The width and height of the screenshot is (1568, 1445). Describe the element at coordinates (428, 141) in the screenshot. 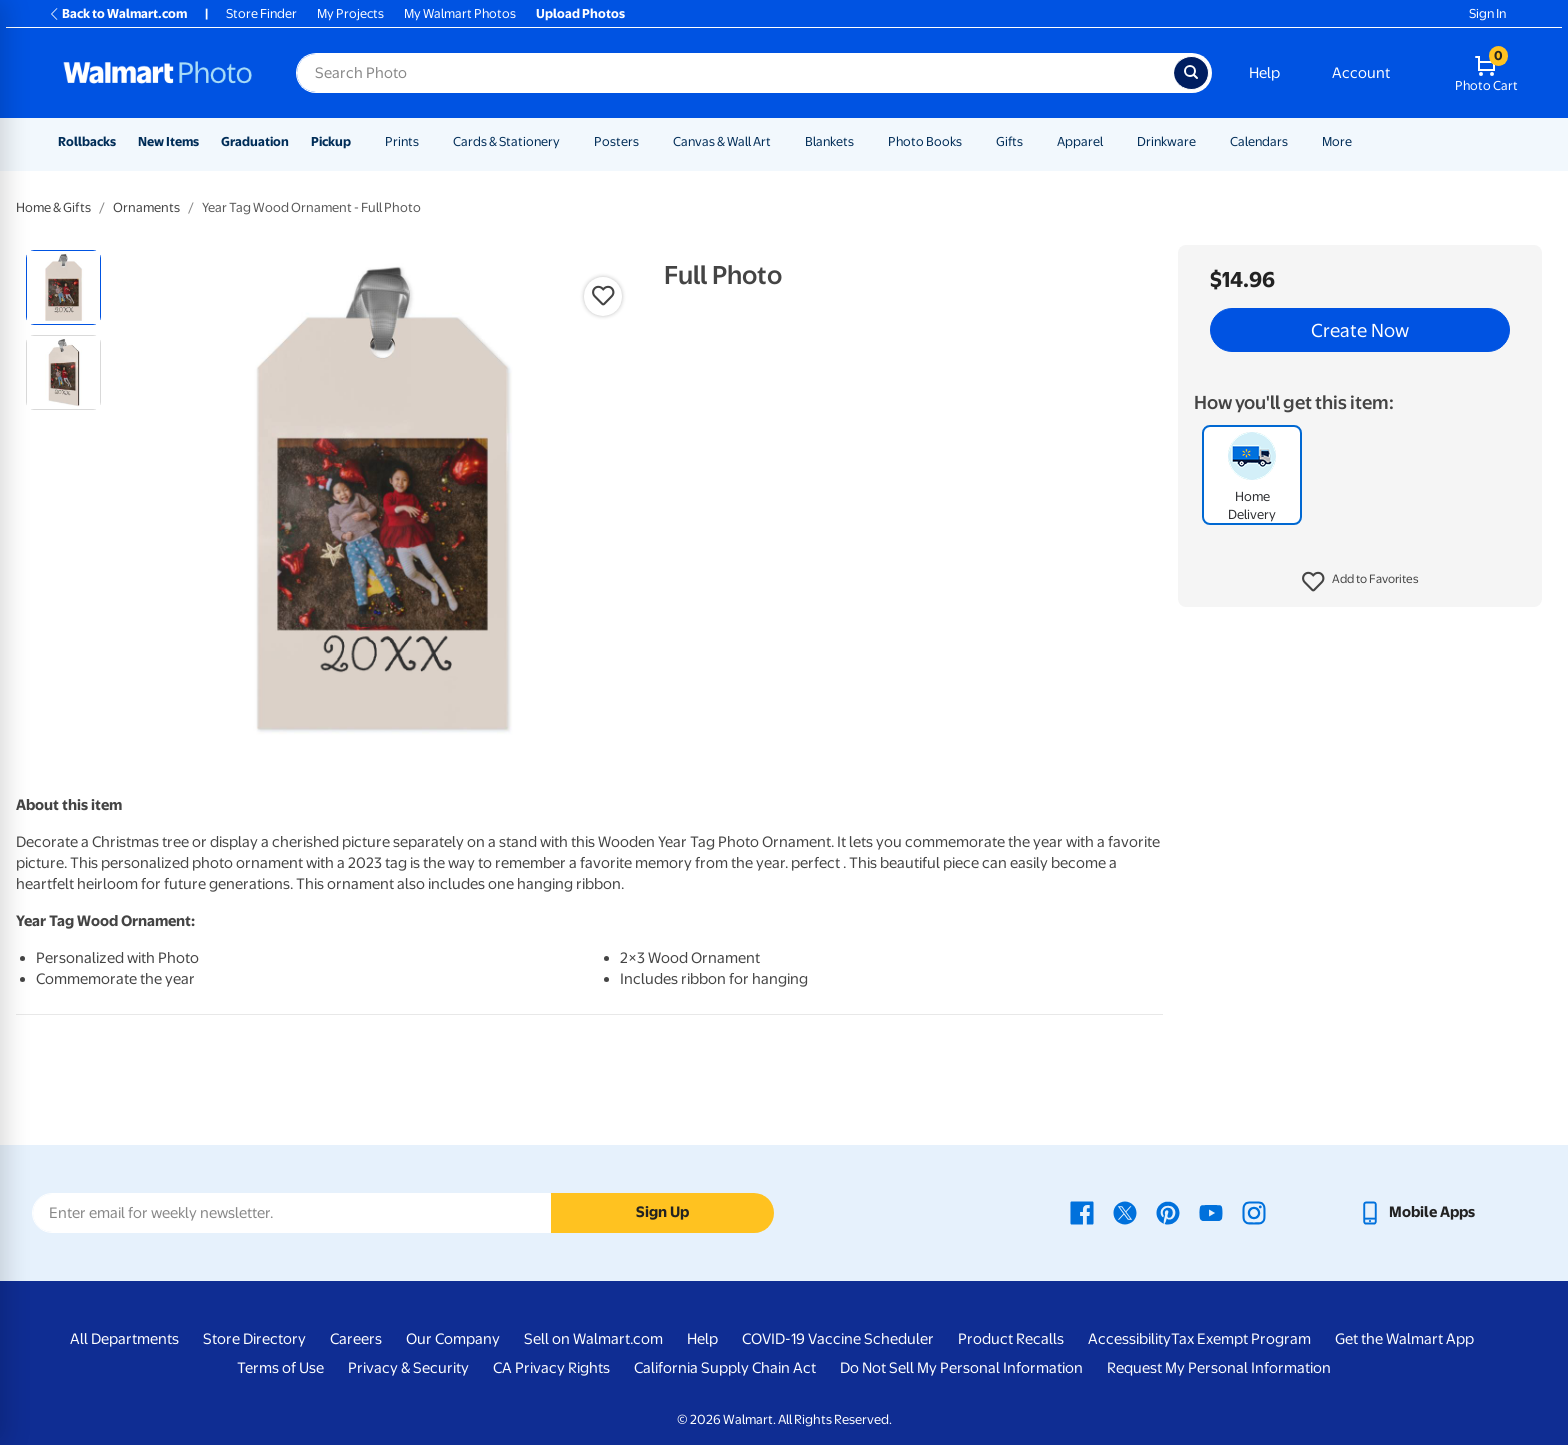

I see `[Show submenu of Prints]` at that location.